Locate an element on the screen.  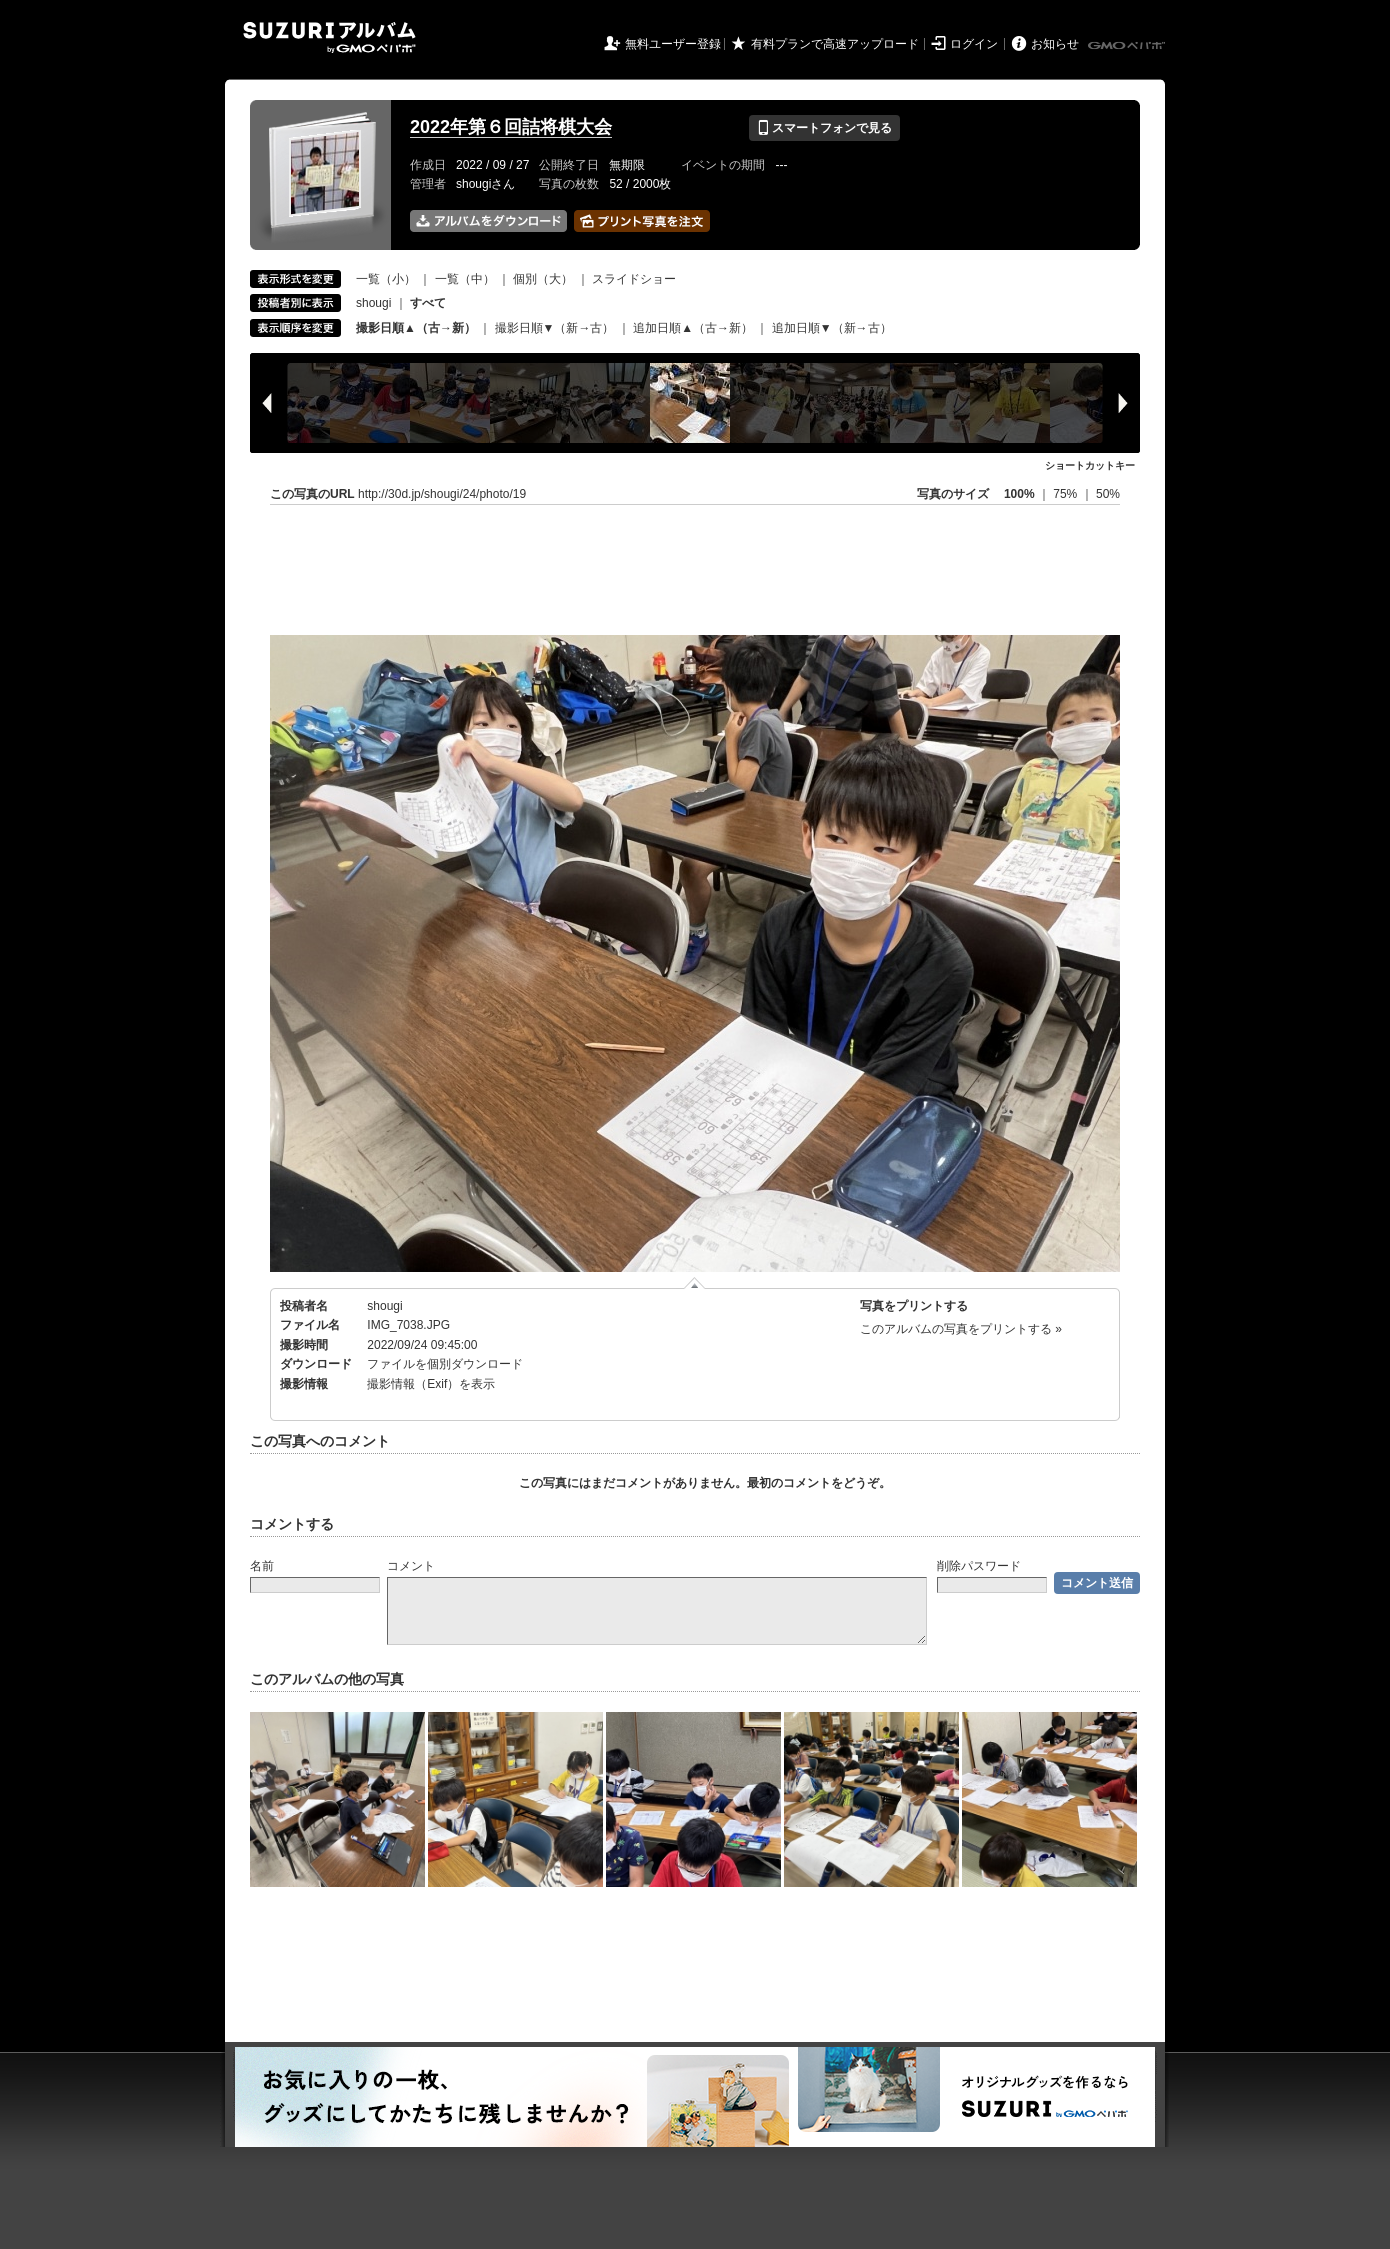
お知らせ is located at coordinates (1055, 44).